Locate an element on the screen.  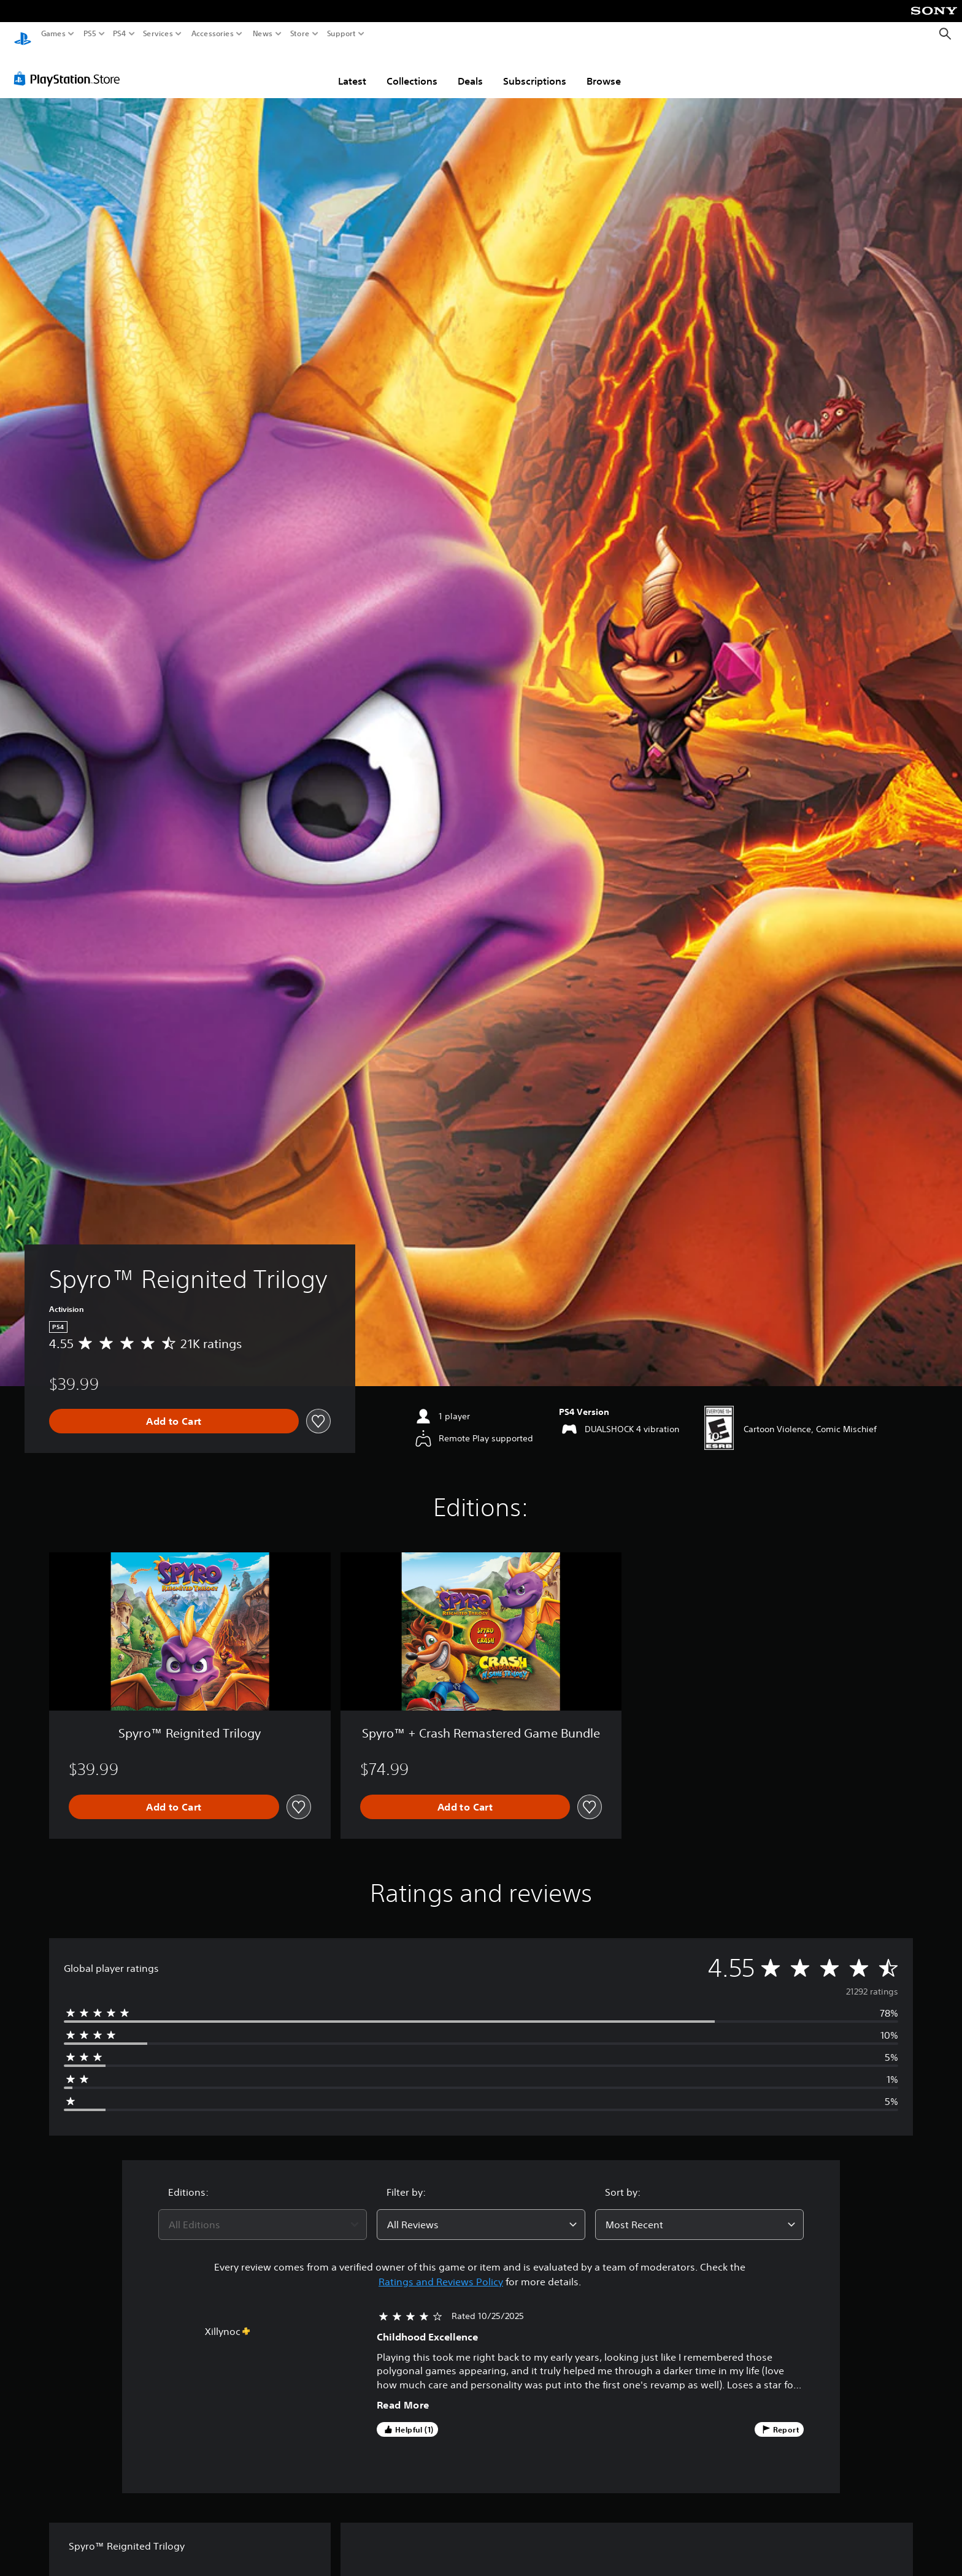
Store is located at coordinates (299, 34).